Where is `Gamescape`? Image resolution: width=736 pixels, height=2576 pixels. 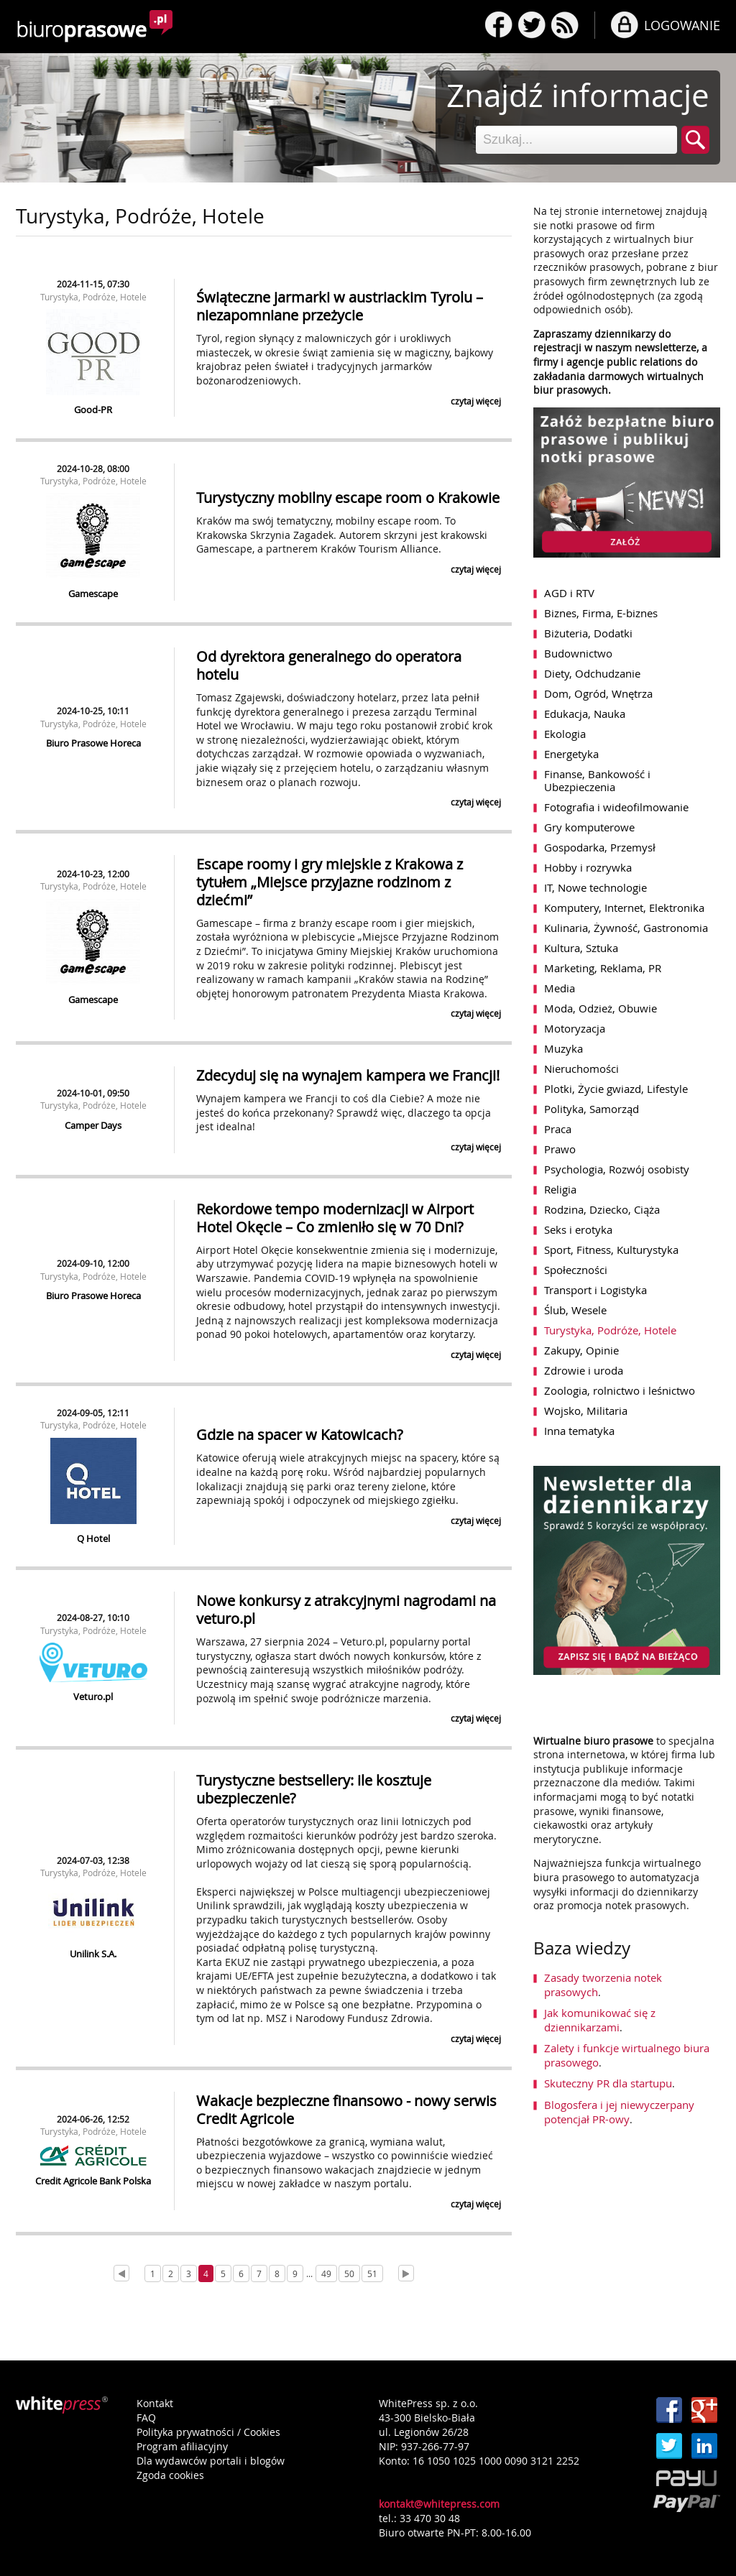 Gamescape is located at coordinates (93, 593).